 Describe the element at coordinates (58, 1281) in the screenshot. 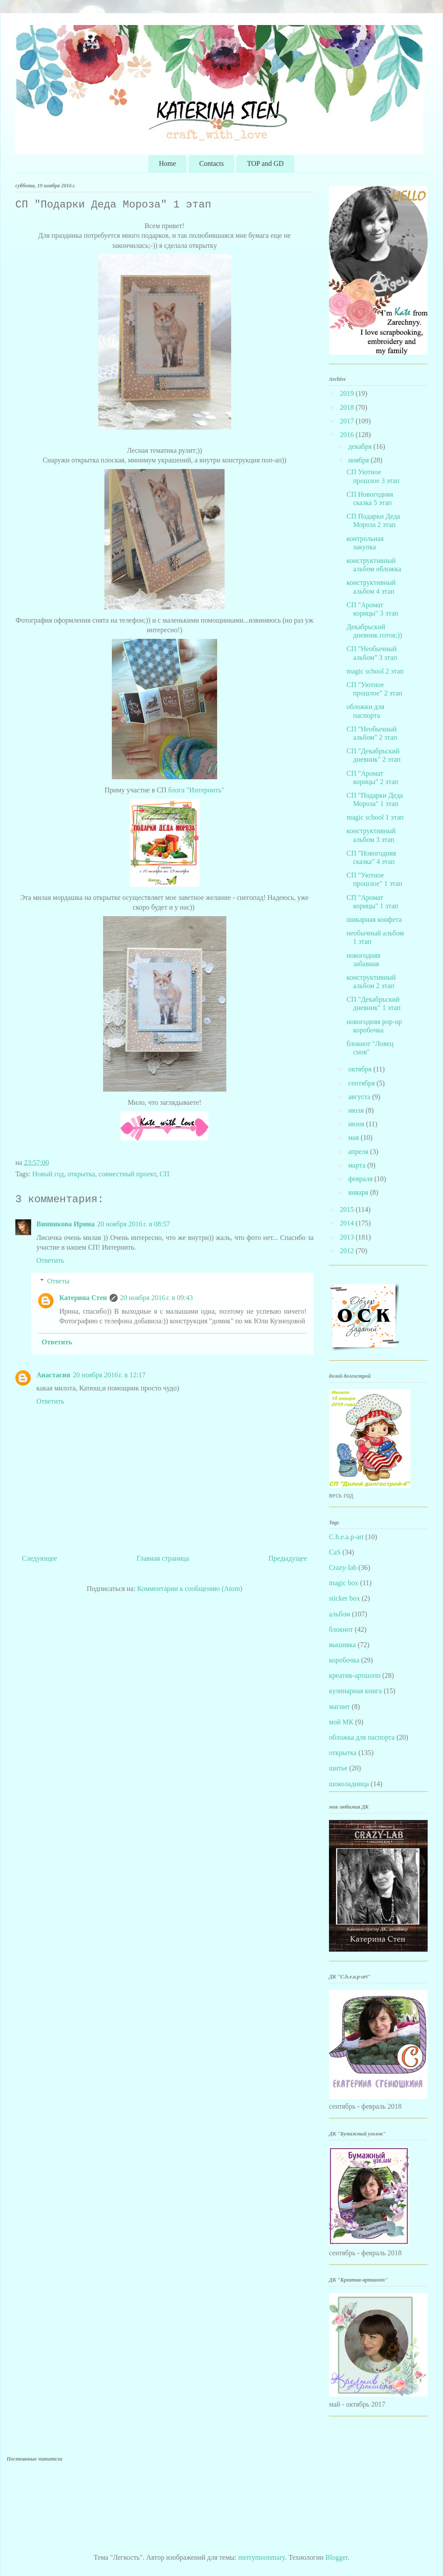

I see `Ответы` at that location.